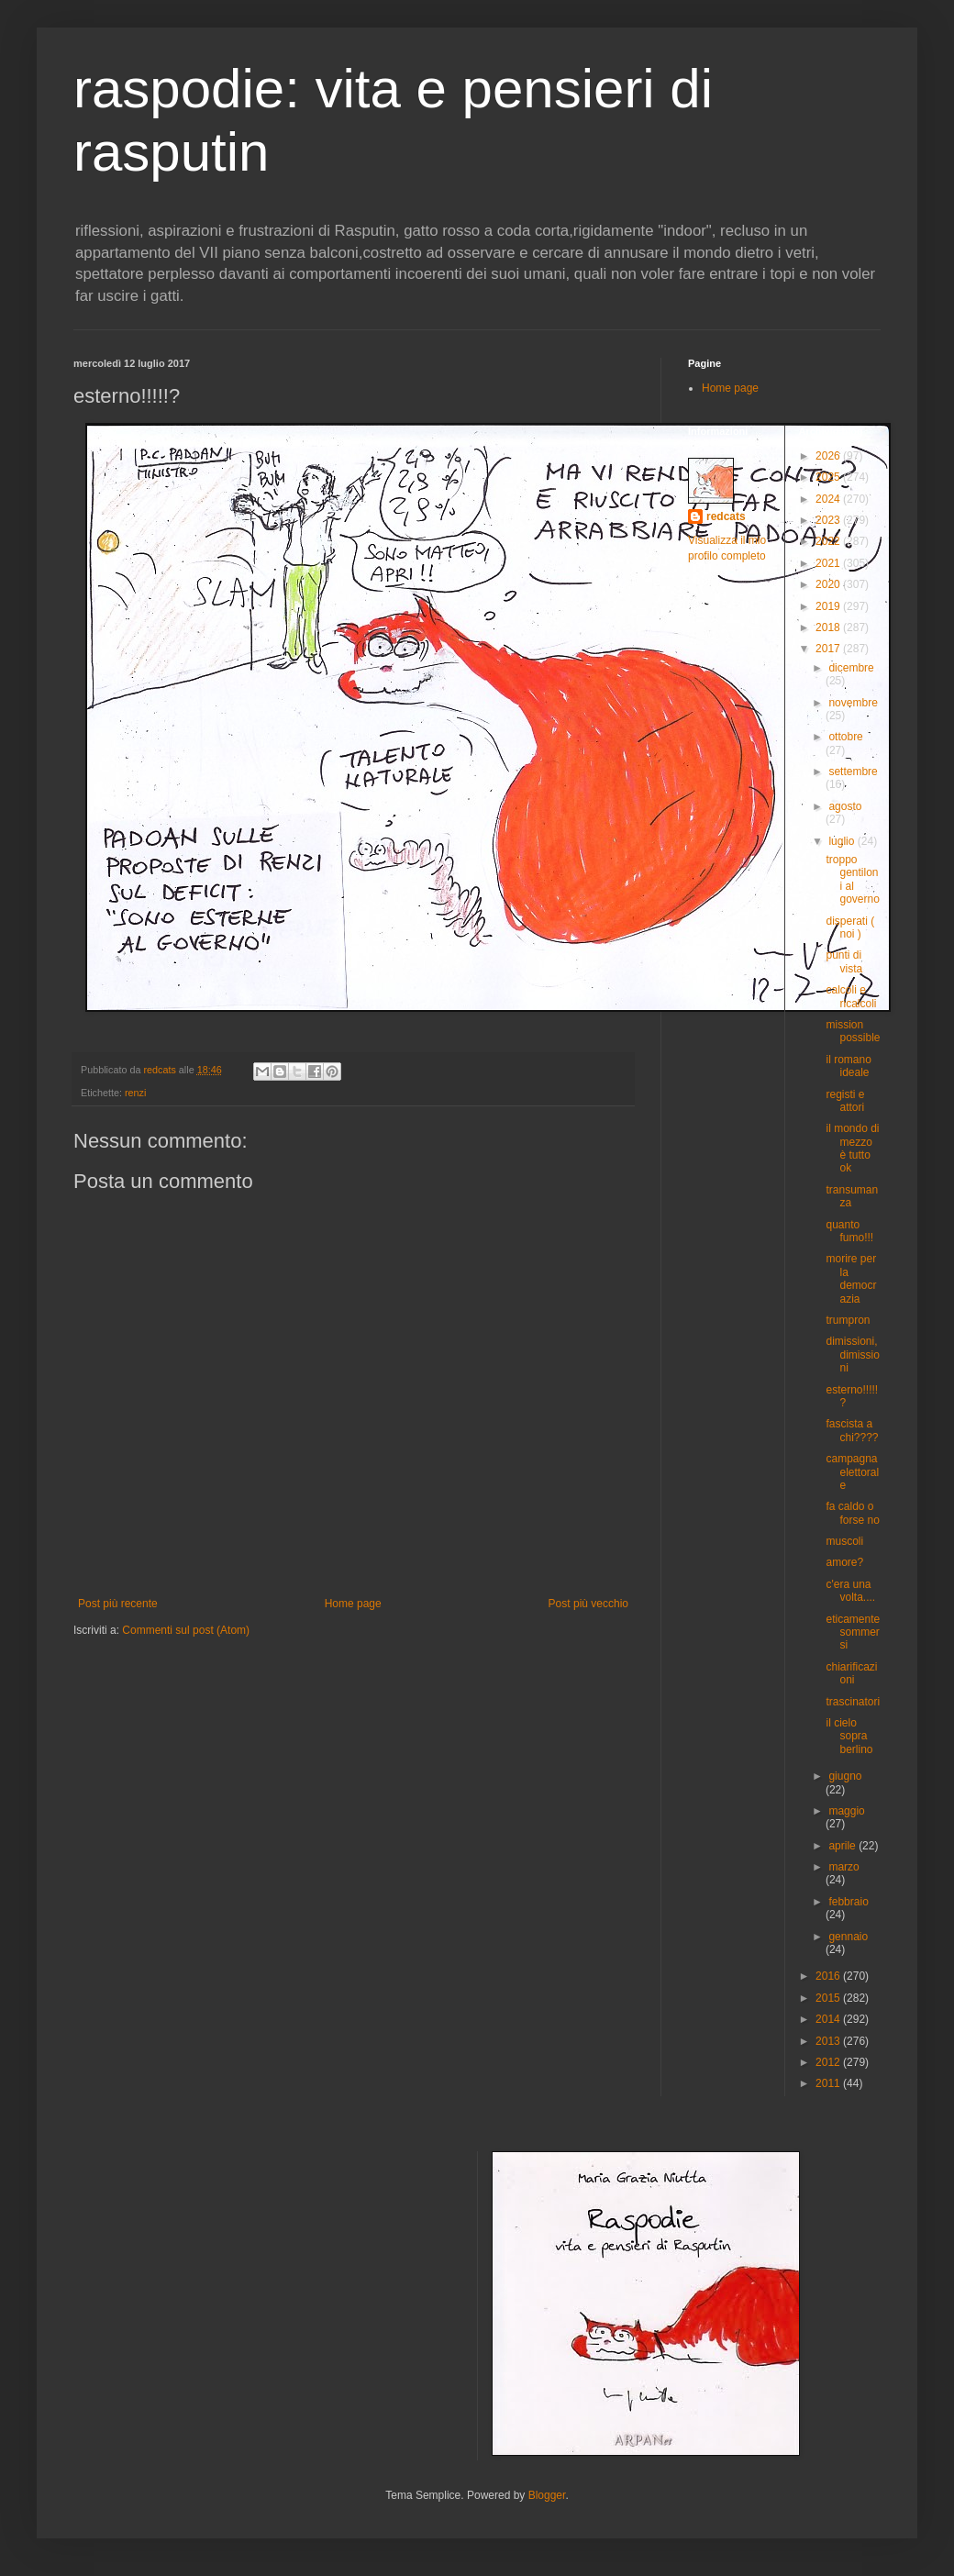 Image resolution: width=954 pixels, height=2576 pixels. What do you see at coordinates (849, 1231) in the screenshot?
I see `quanto fumo!!!` at bounding box center [849, 1231].